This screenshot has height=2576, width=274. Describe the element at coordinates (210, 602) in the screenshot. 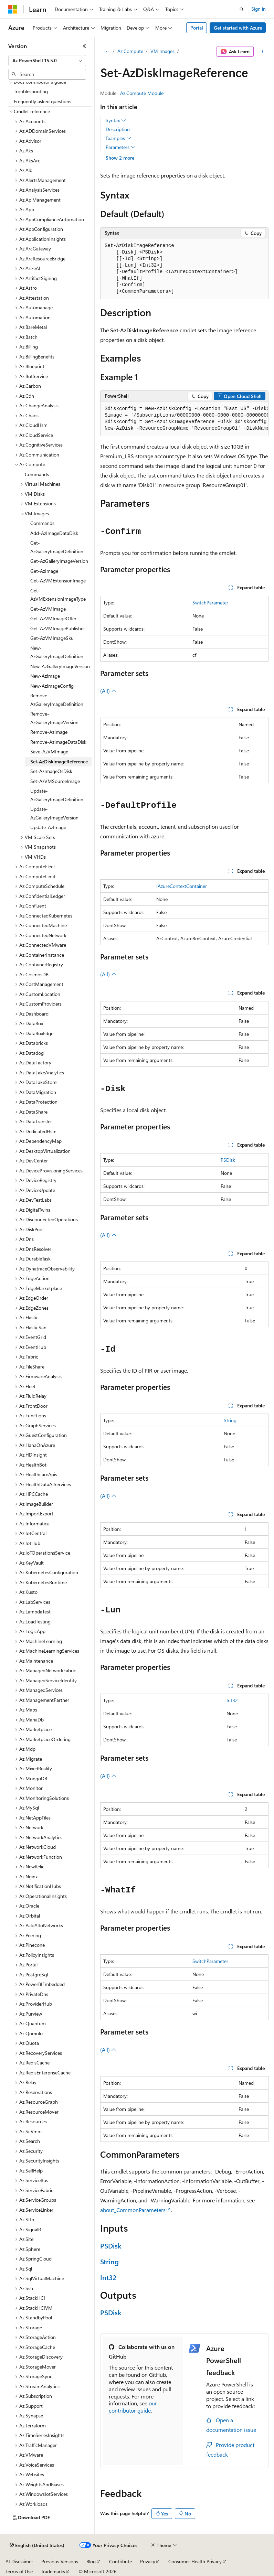

I see `SwitchParameter` at that location.